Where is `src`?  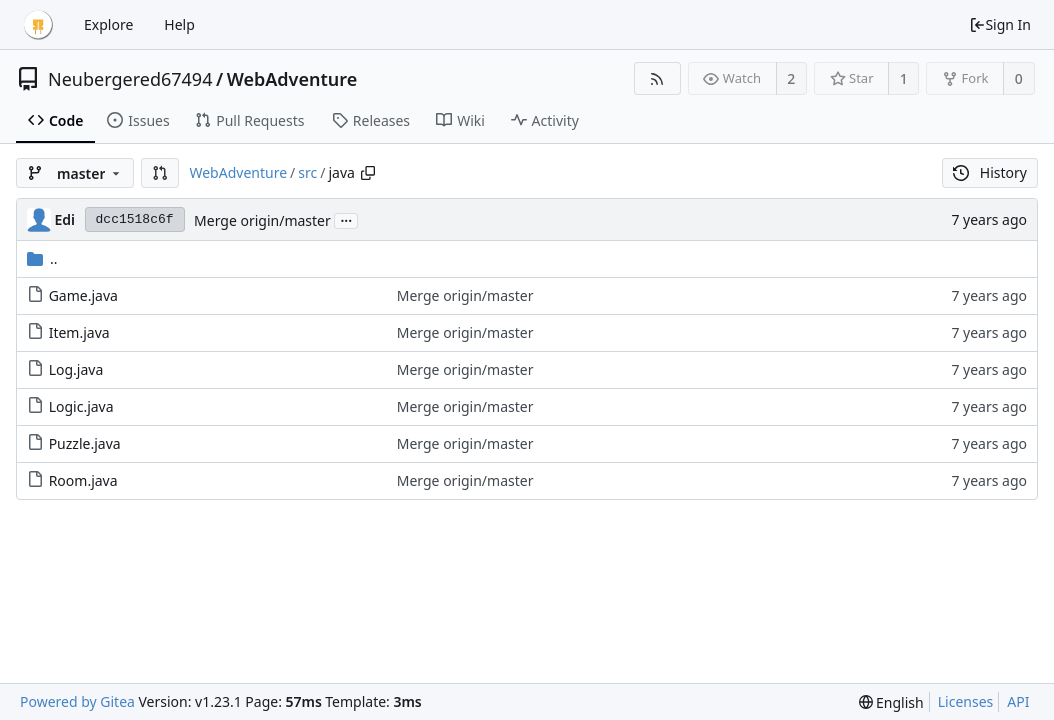
src is located at coordinates (307, 172).